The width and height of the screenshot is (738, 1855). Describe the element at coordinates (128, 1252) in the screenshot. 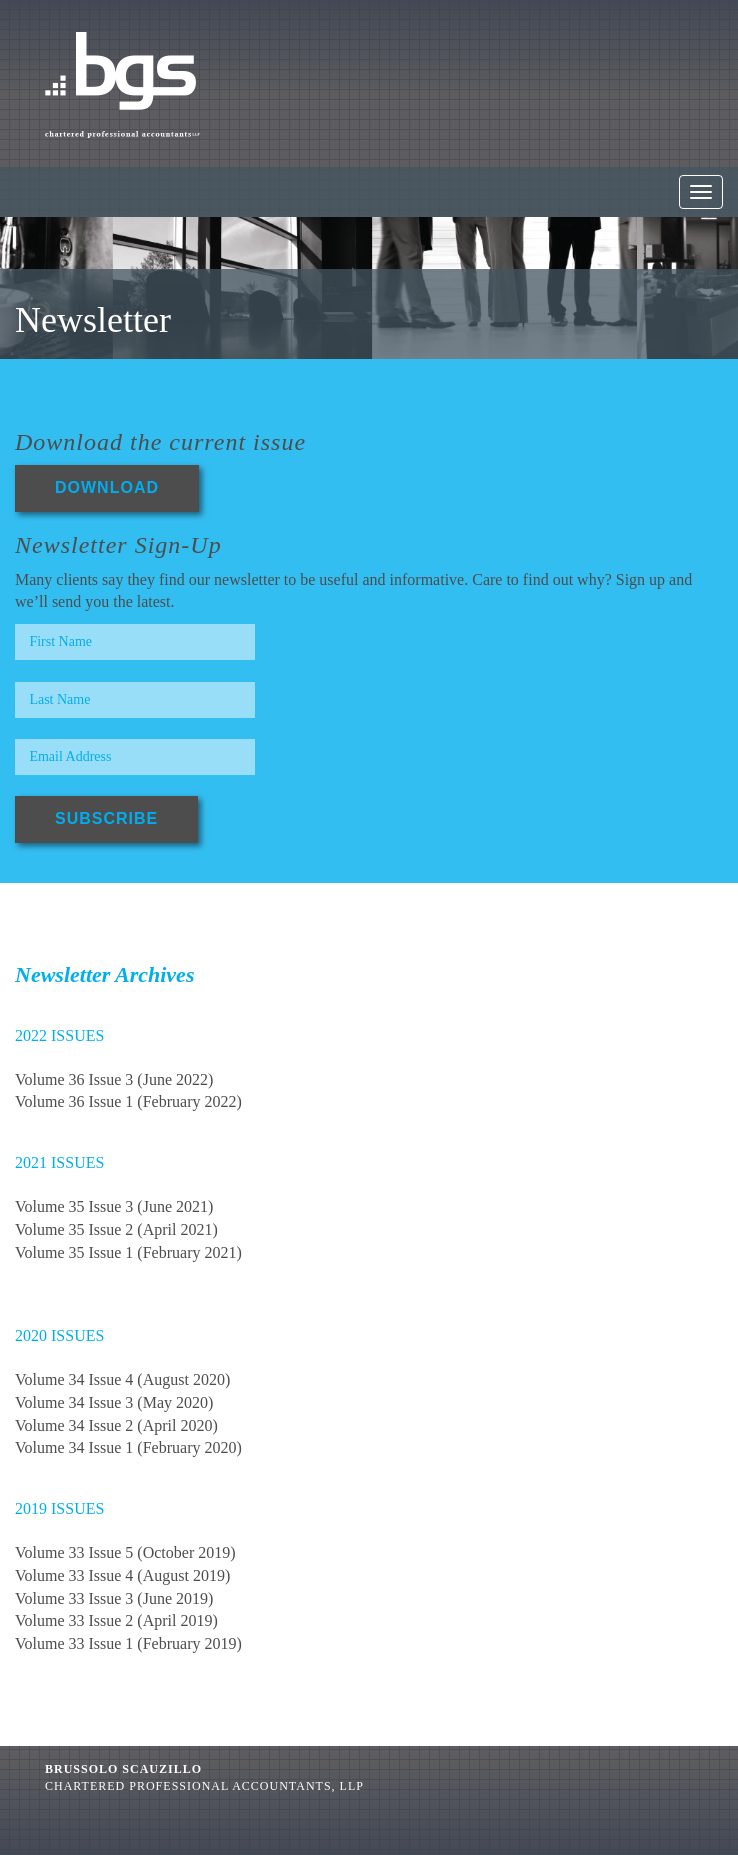

I see `Volume 35 Issue 1 (February 2021)` at that location.